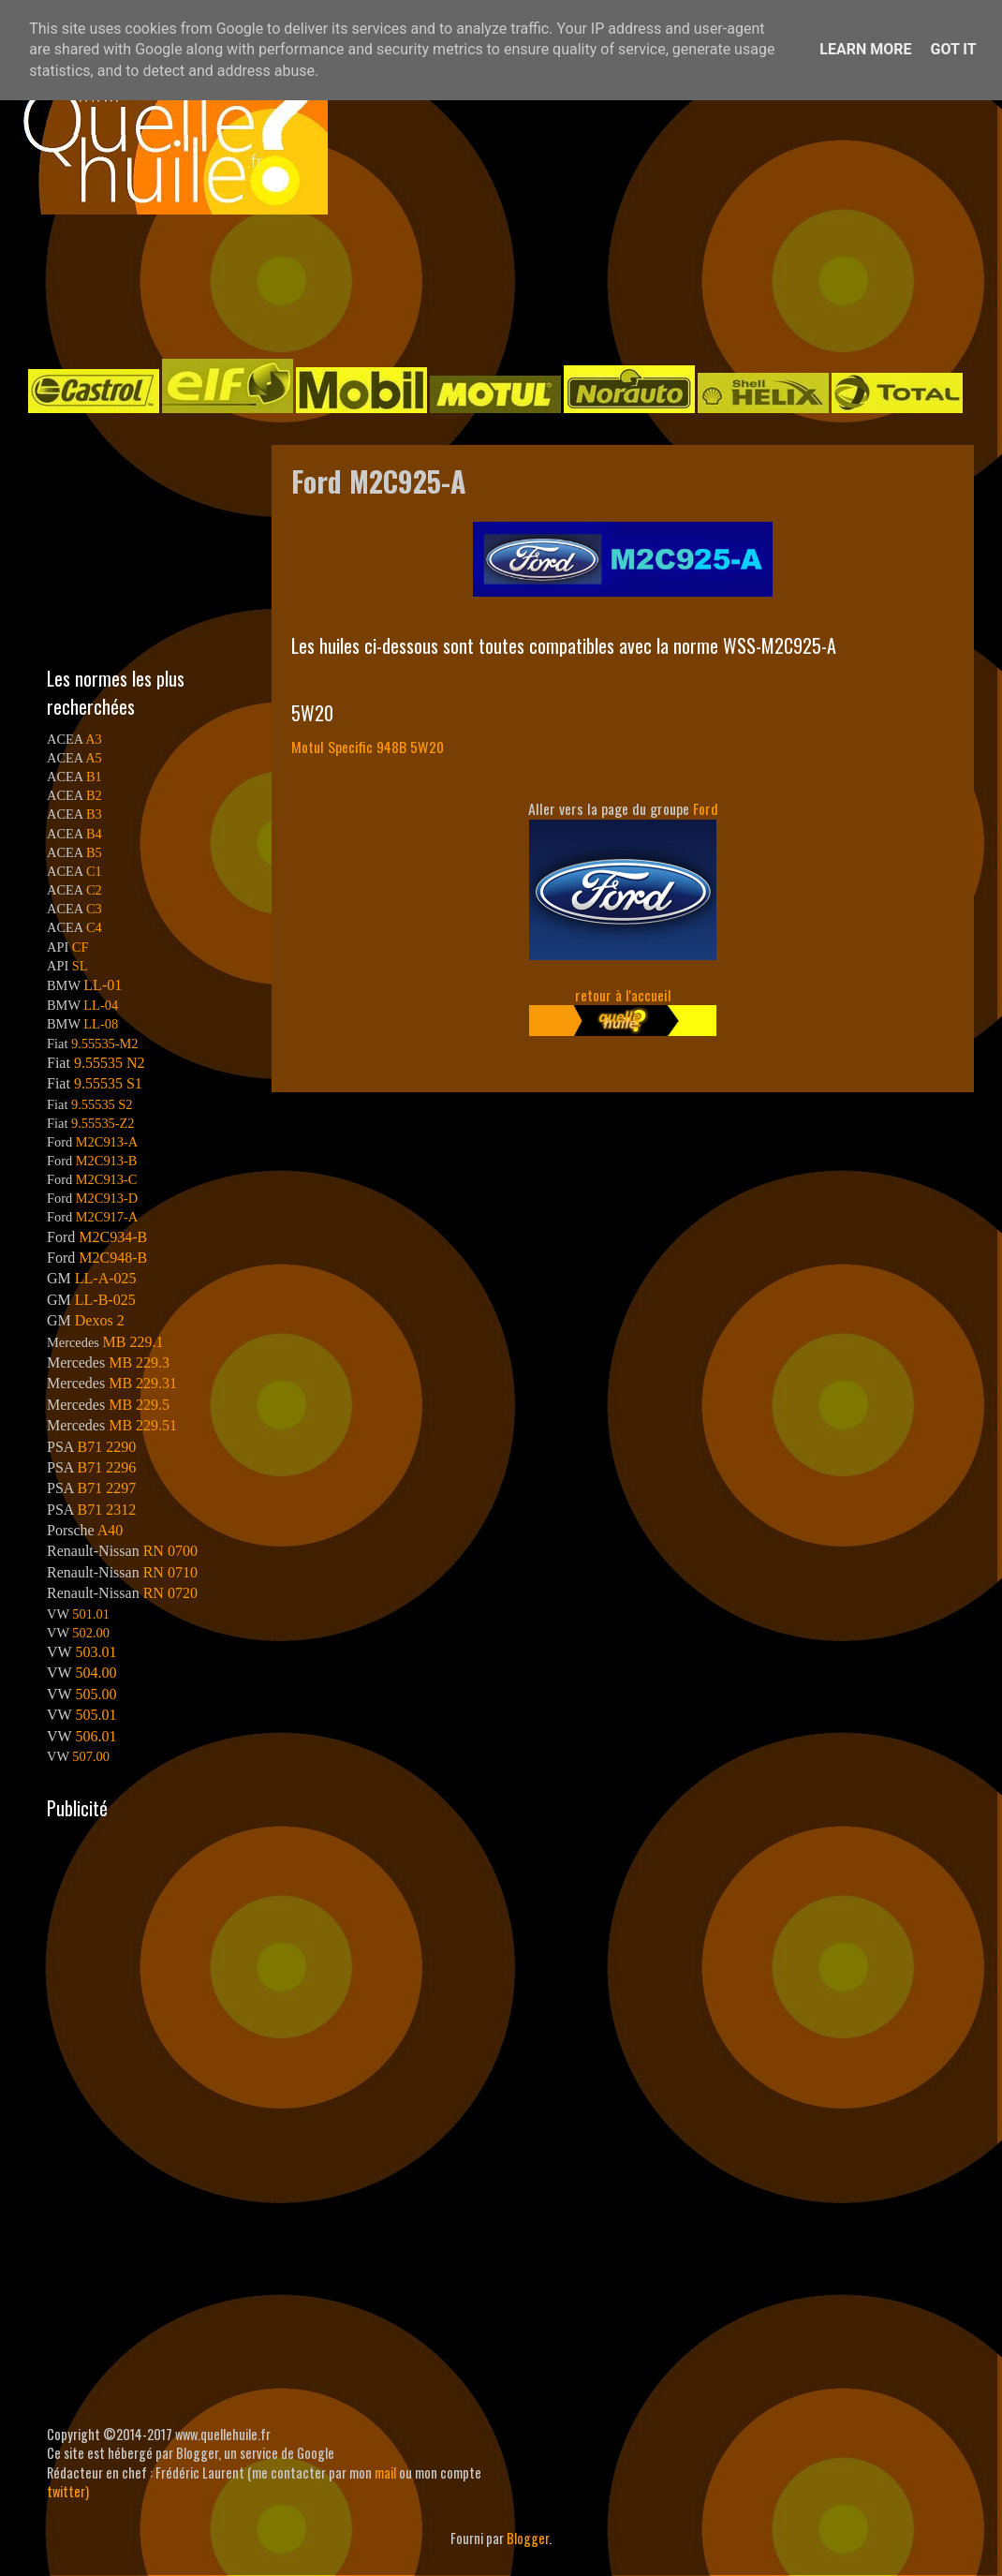  Describe the element at coordinates (91, 1613) in the screenshot. I see `501.01` at that location.